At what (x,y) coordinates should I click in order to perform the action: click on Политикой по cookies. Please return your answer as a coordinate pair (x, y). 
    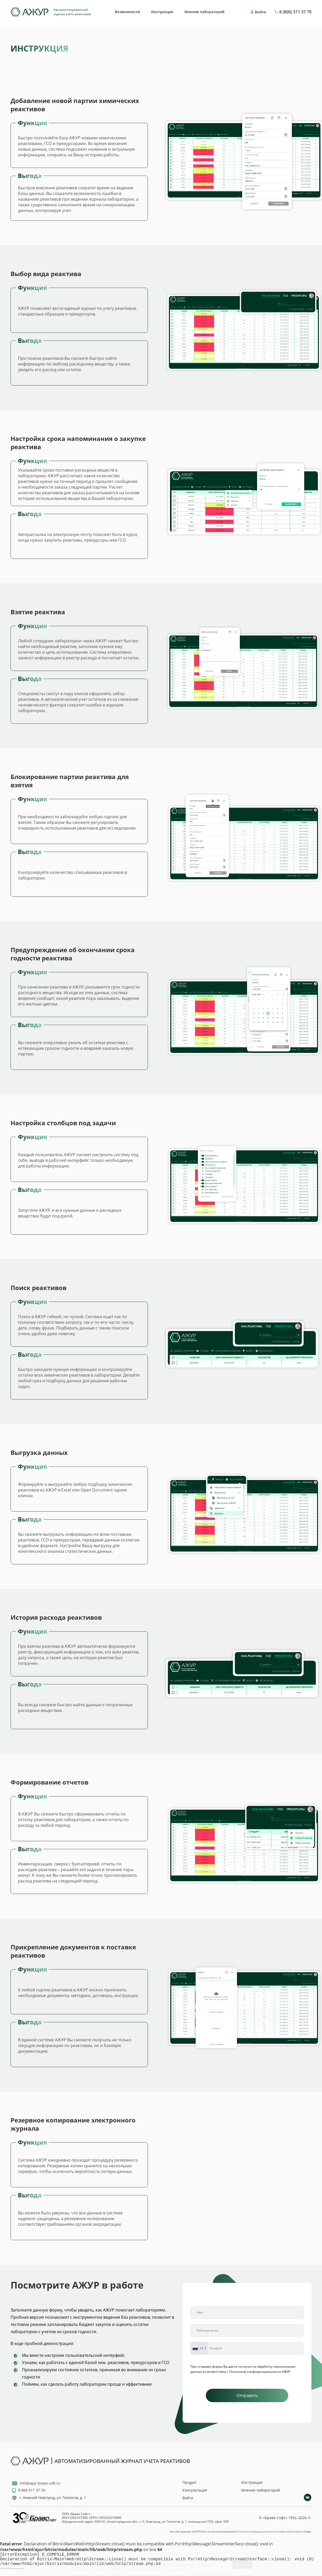
    Looking at the image, I should click on (139, 2559).